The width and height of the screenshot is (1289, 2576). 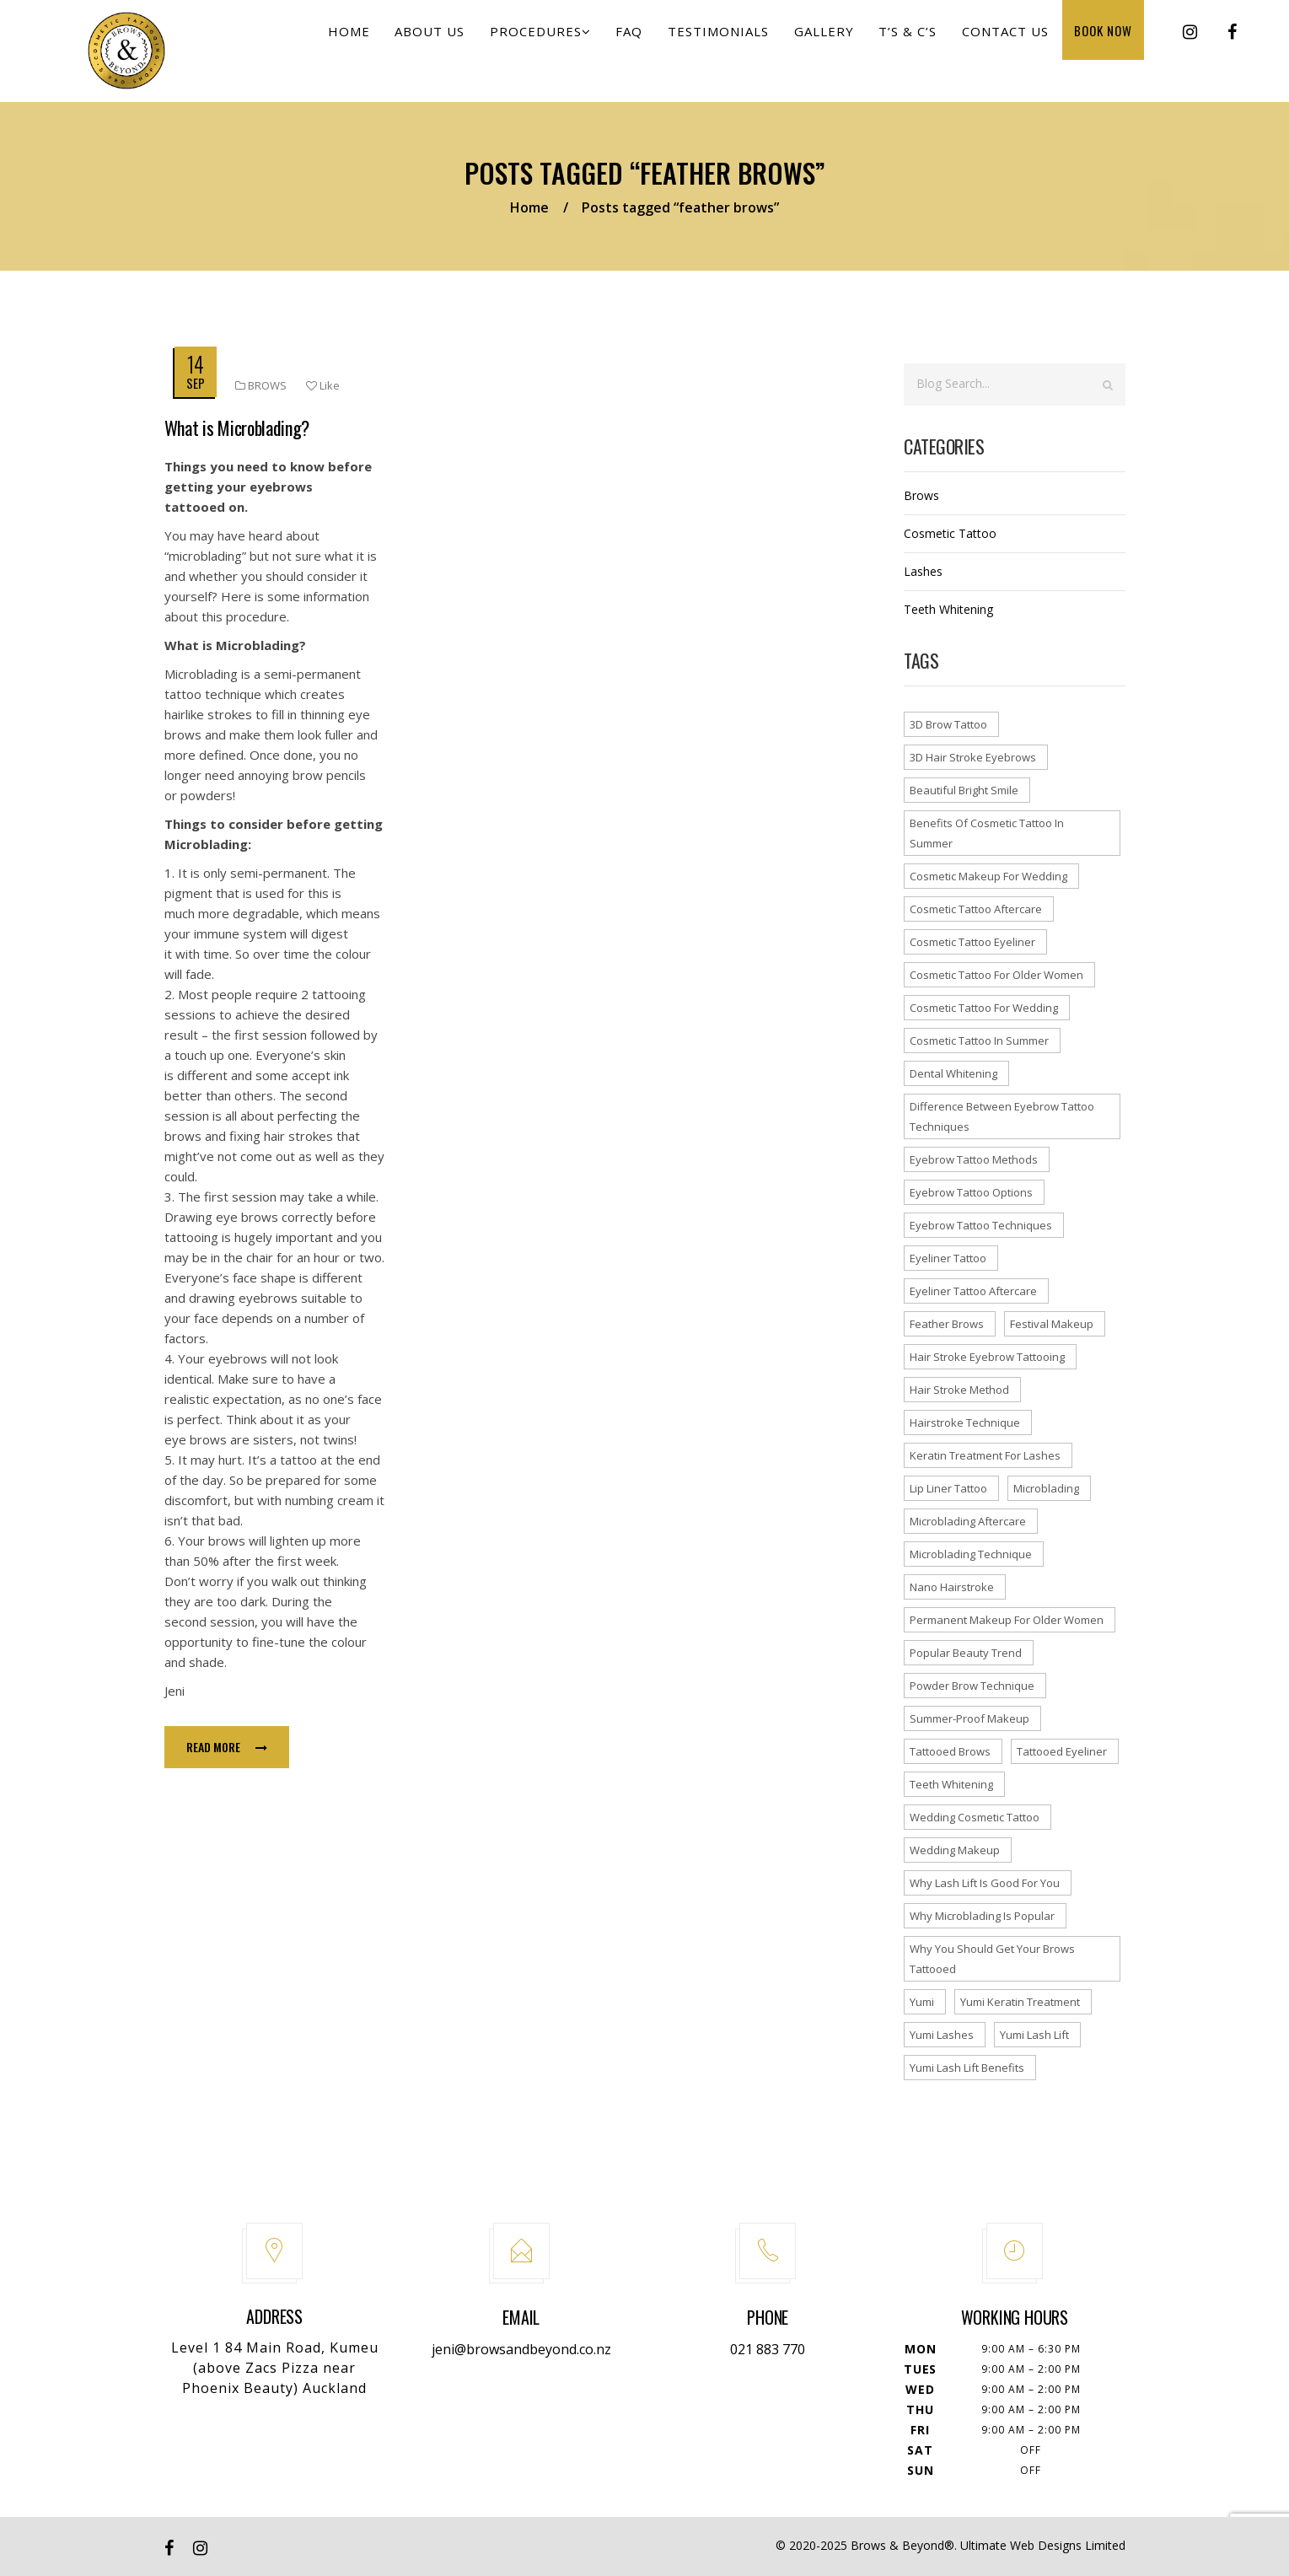 I want to click on beautiful bright smile [beautiful bright smile (1 item)], so click(x=964, y=790).